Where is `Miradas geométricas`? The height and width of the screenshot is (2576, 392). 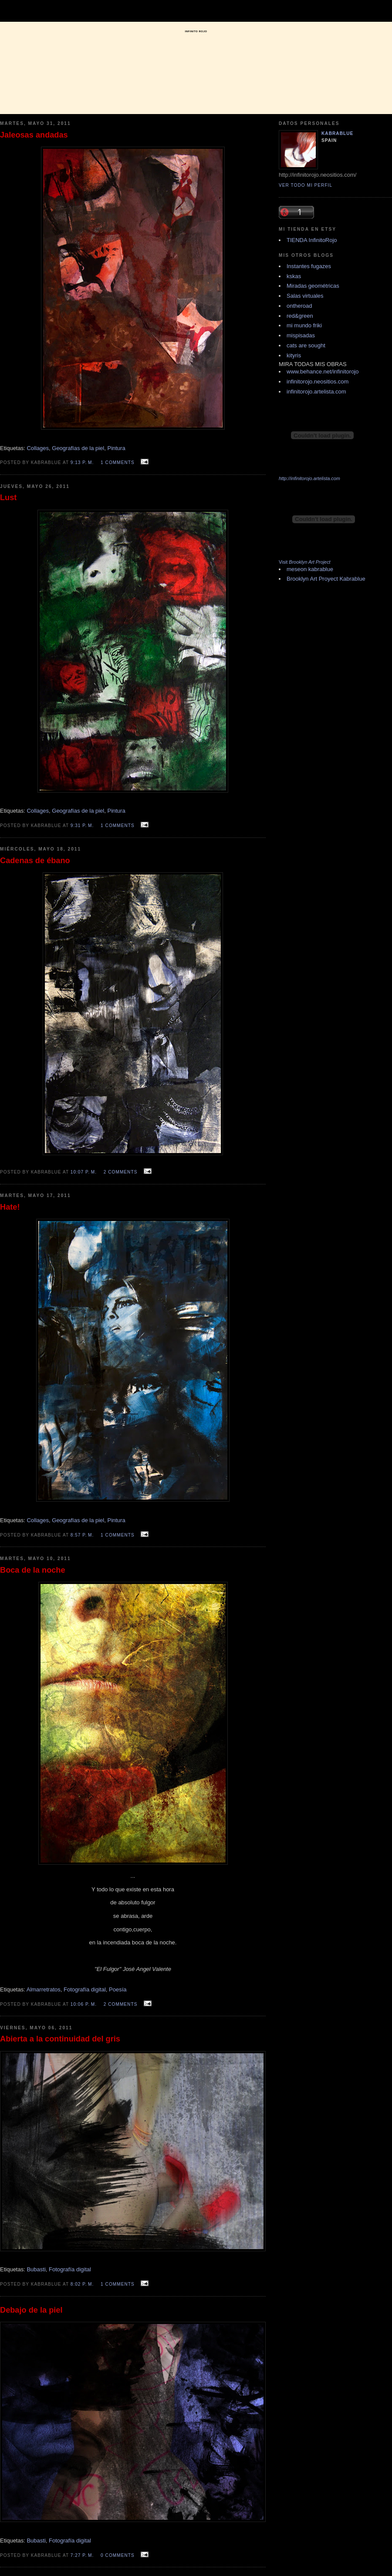 Miradas geométricas is located at coordinates (313, 285).